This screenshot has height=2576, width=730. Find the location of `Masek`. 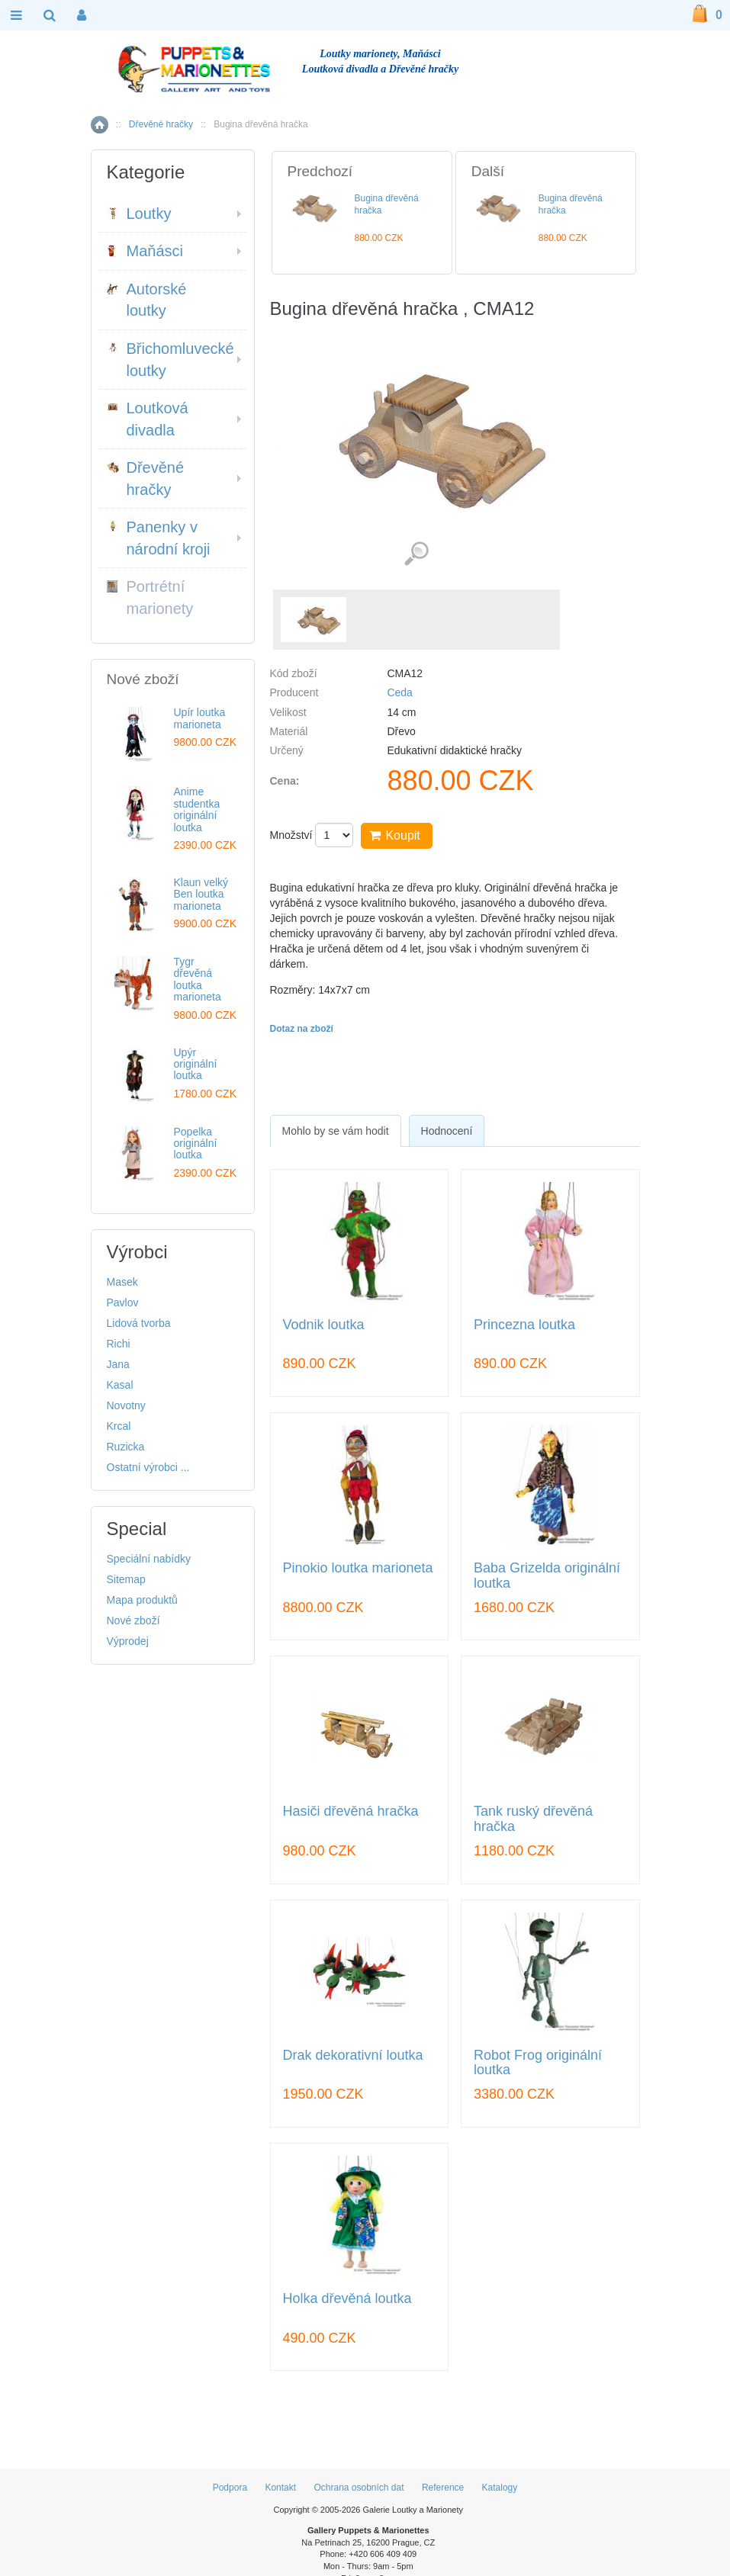

Masek is located at coordinates (122, 1282).